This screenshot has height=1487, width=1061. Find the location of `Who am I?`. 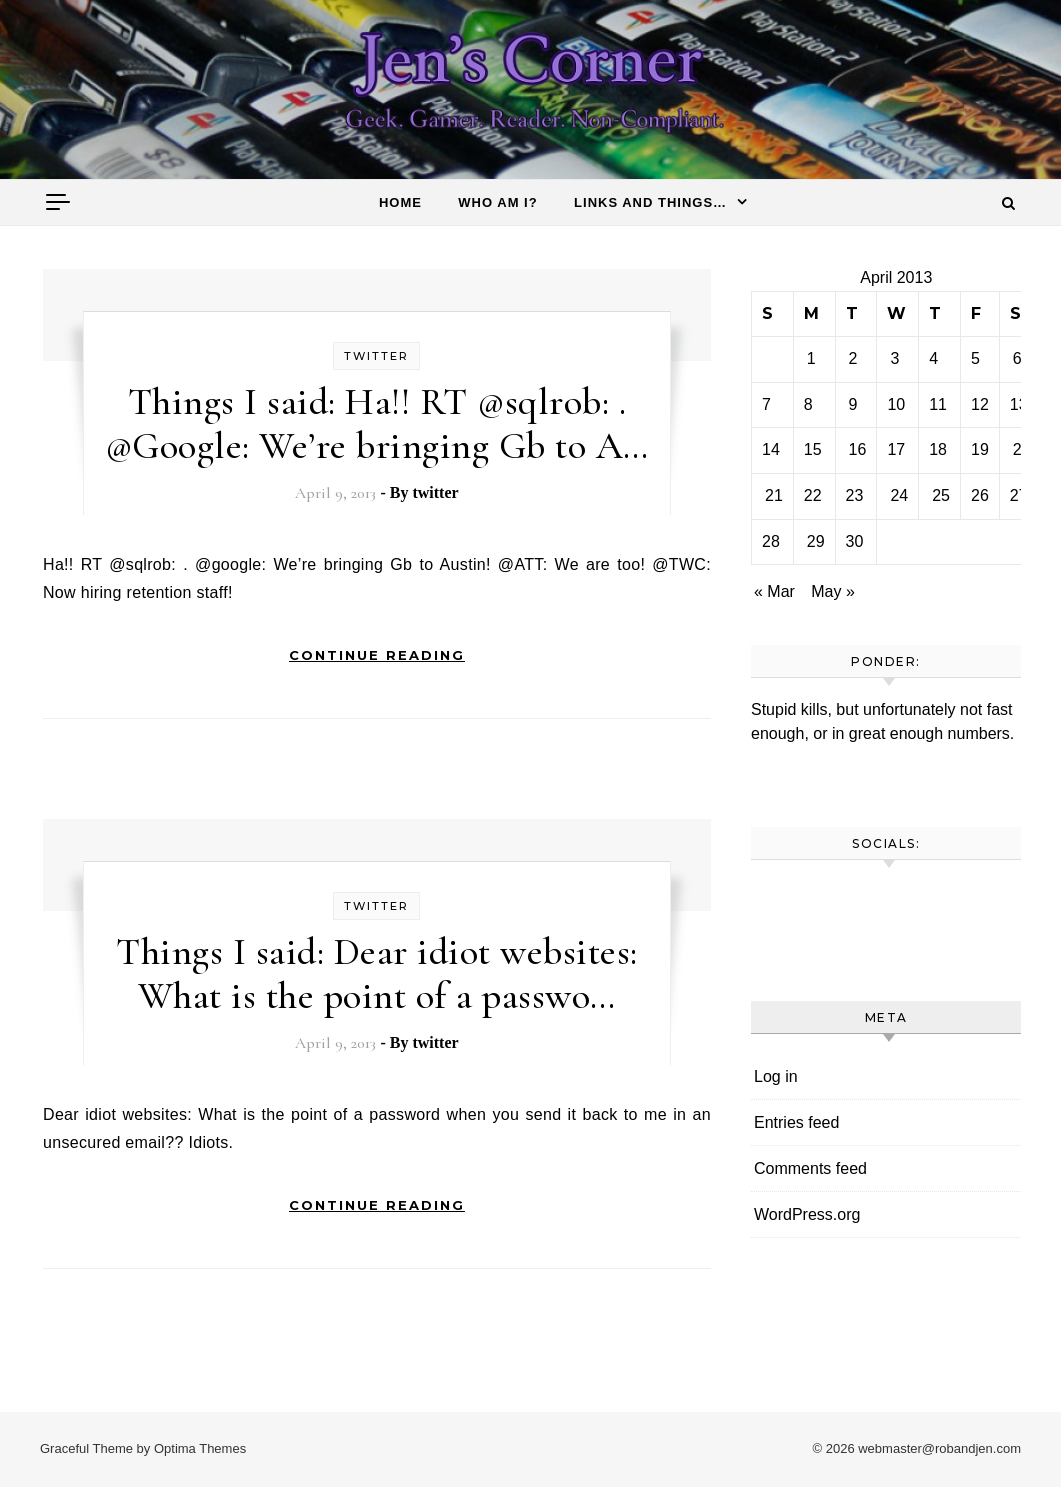

Who am I? is located at coordinates (497, 202).